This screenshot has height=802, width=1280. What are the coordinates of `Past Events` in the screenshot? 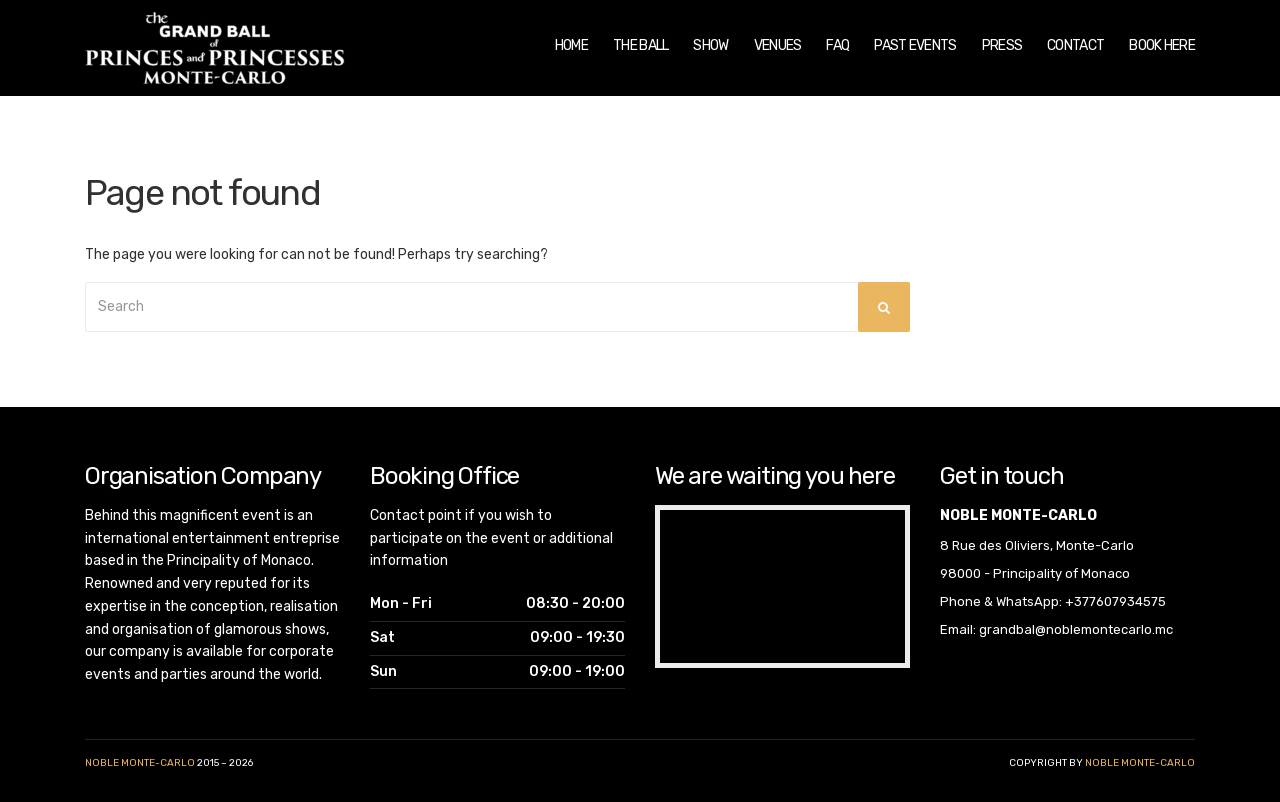 It's located at (915, 45).